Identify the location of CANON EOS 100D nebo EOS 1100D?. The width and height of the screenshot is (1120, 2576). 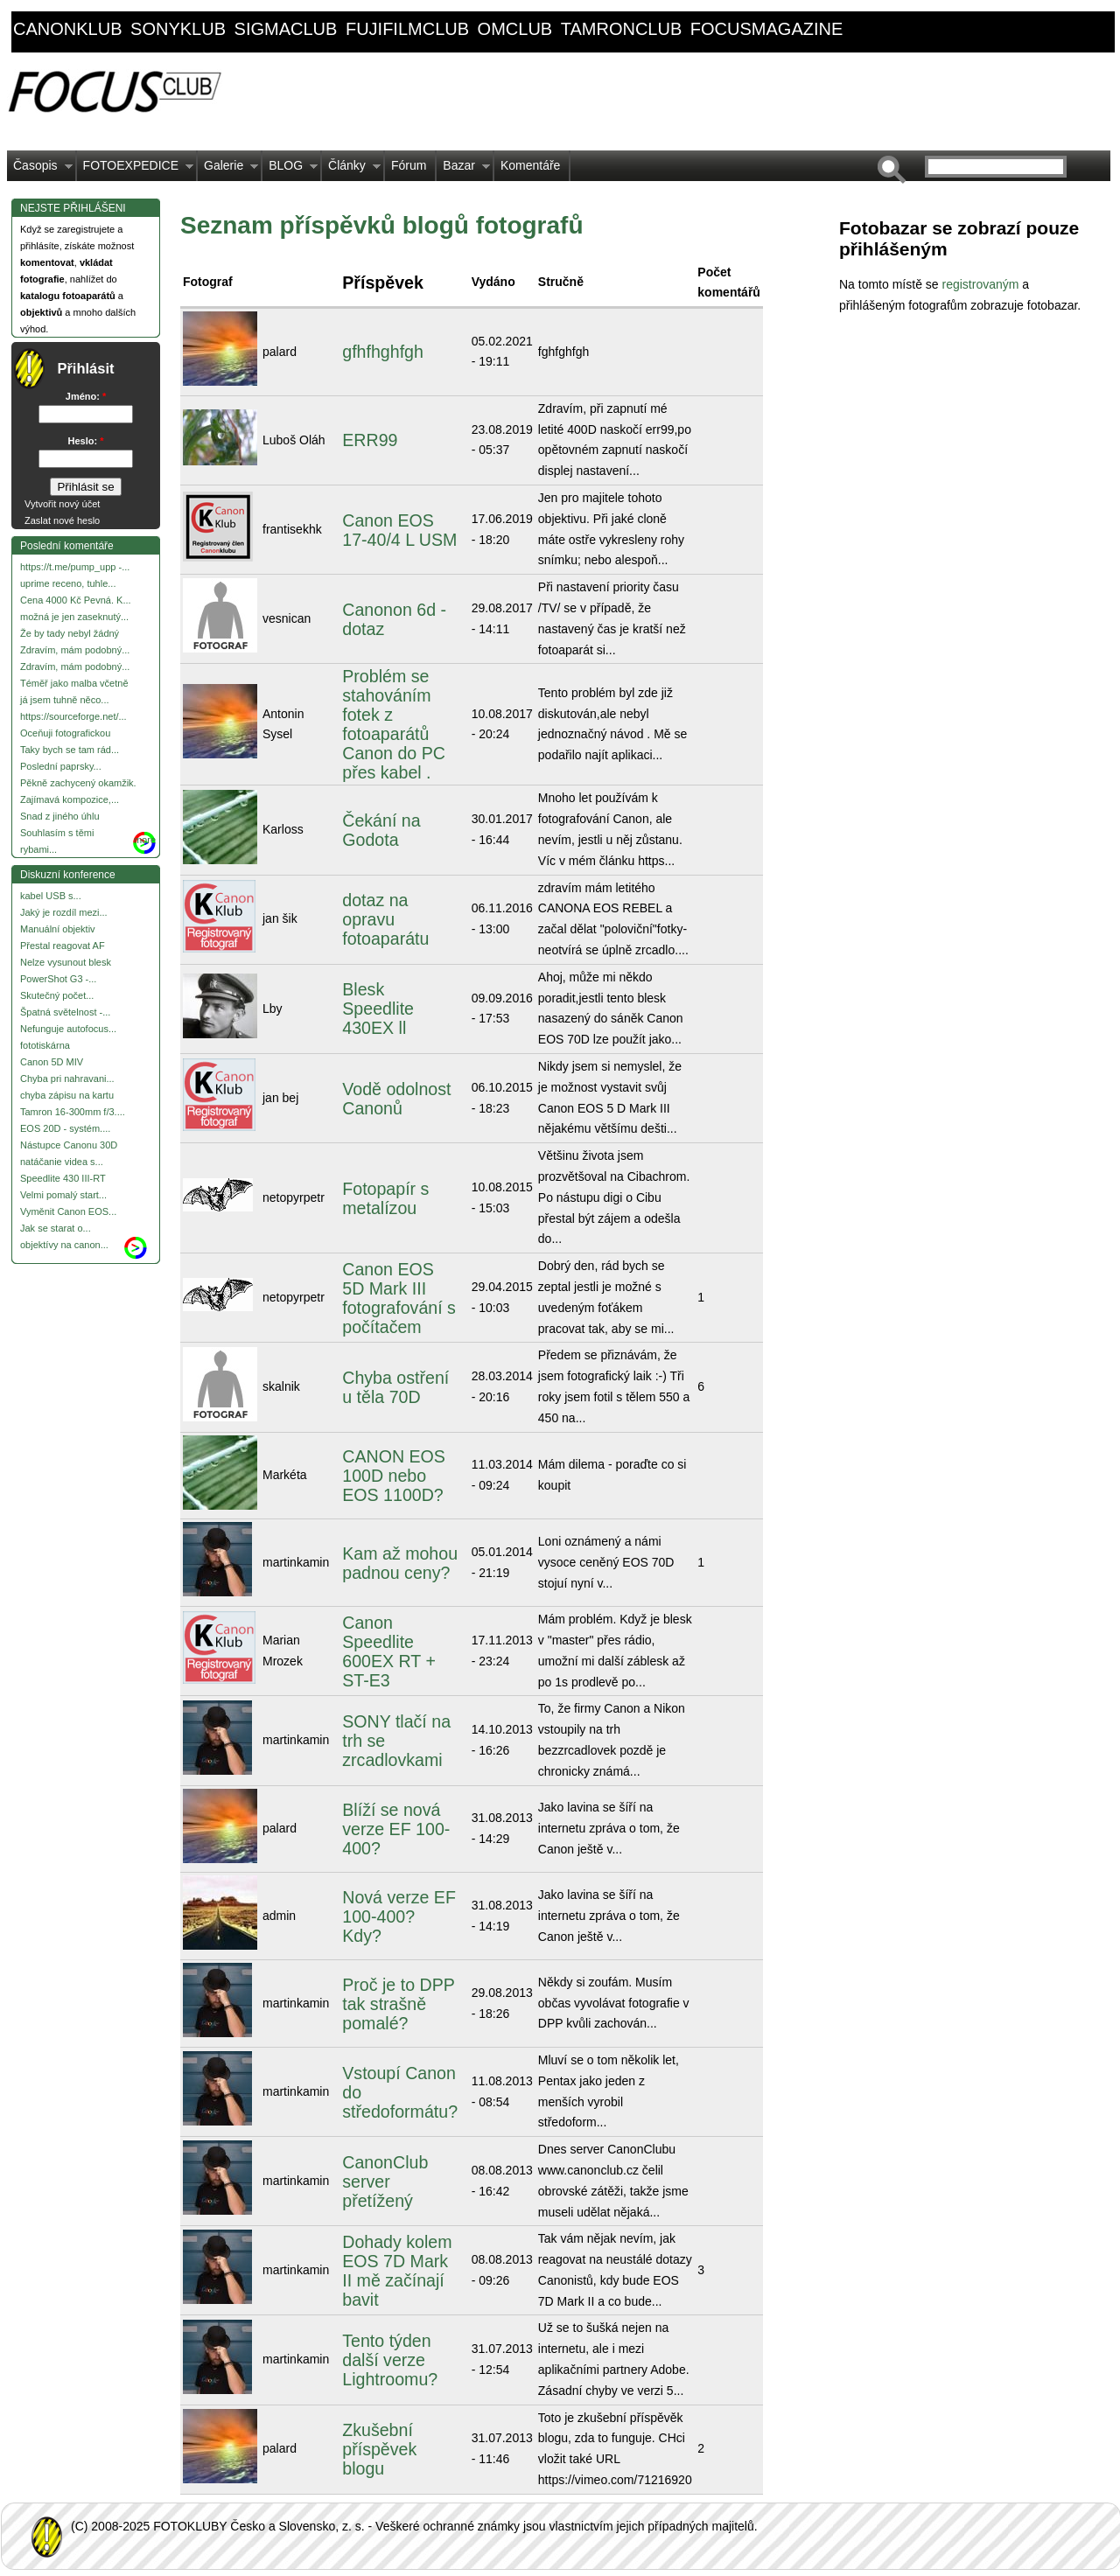
(393, 1475).